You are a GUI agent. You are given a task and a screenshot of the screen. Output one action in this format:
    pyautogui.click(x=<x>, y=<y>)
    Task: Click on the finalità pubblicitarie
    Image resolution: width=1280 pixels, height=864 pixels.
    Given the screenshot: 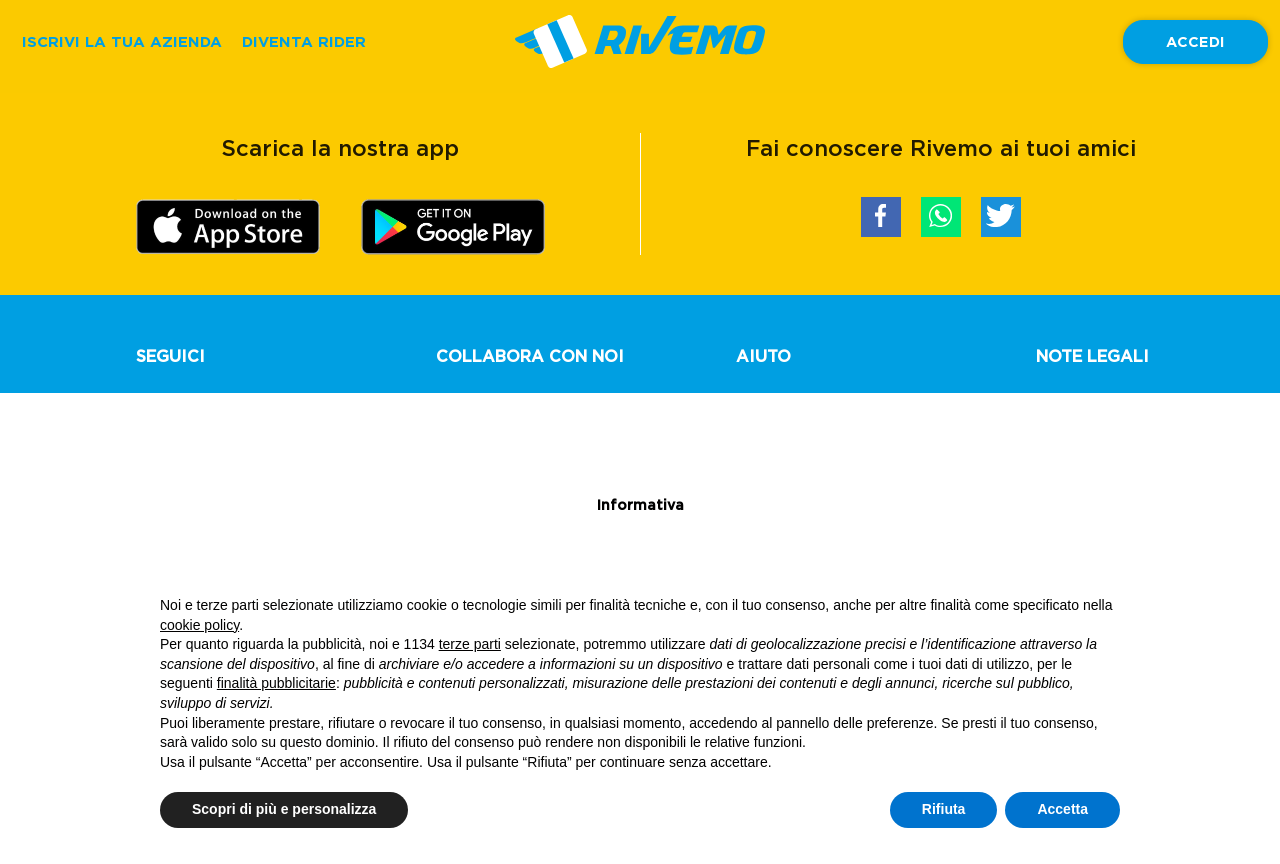 What is the action you would take?
    pyautogui.click(x=276, y=683)
    